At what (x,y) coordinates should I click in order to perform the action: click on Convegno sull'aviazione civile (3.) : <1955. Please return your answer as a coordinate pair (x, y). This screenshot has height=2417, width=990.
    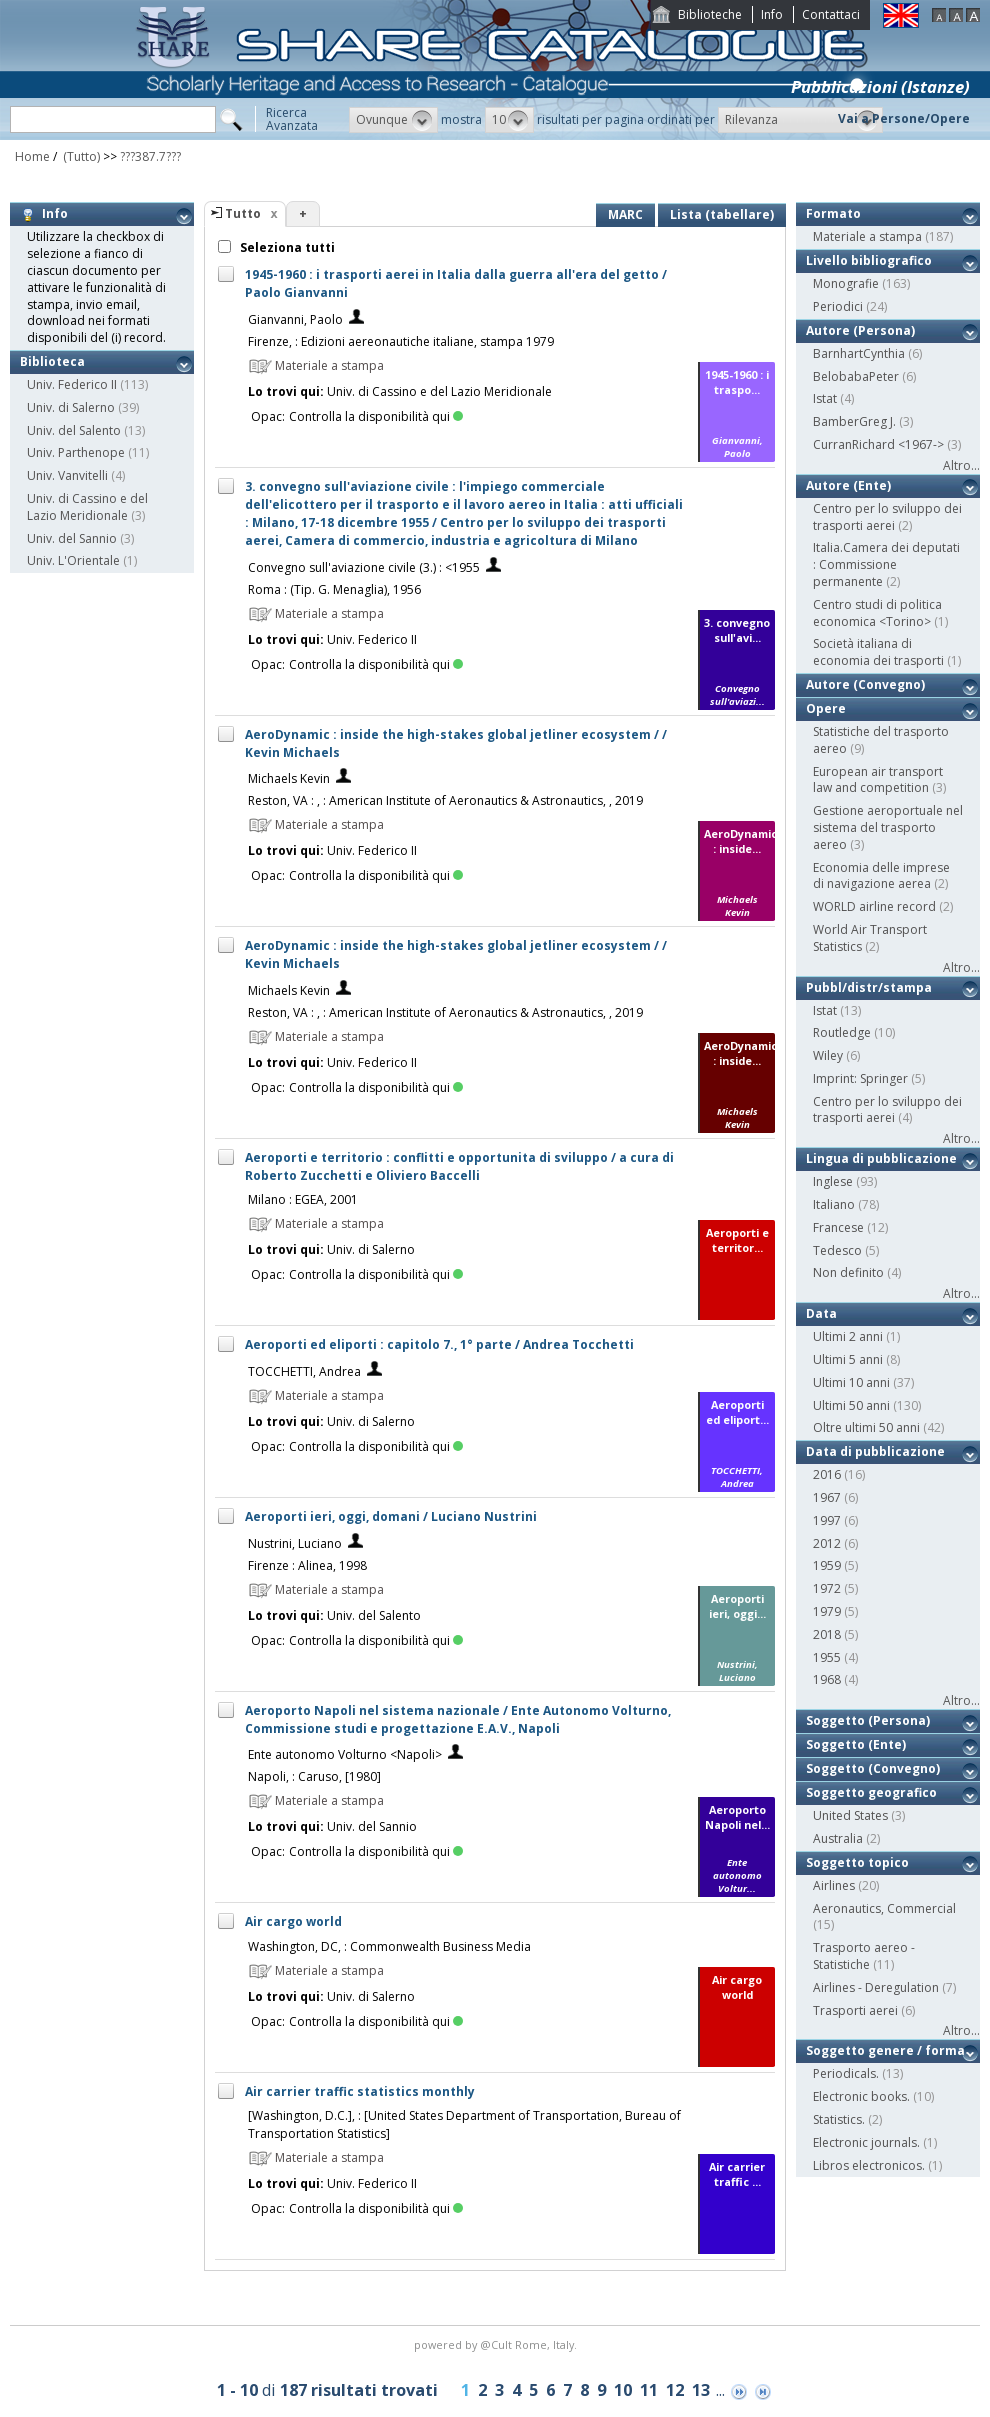
    Looking at the image, I should click on (364, 567).